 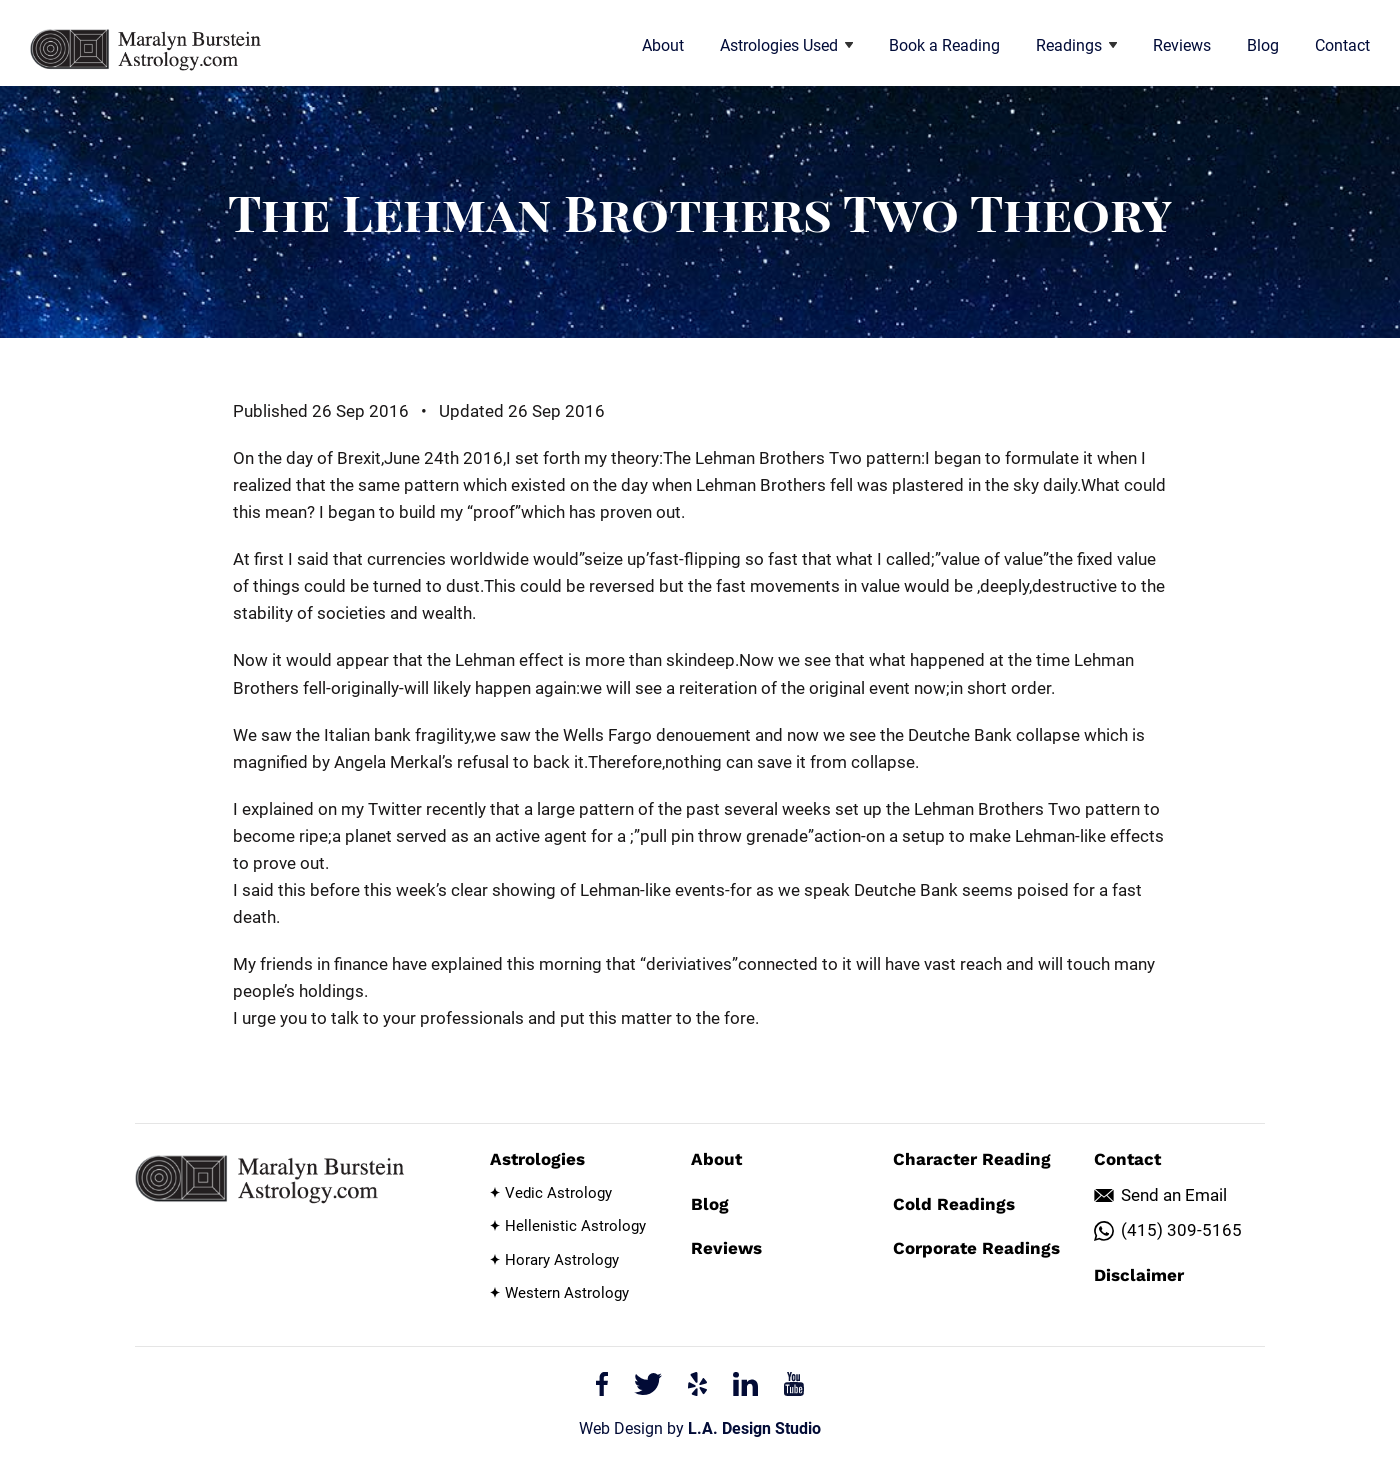 I want to click on Horary Astrology, so click(x=562, y=1260).